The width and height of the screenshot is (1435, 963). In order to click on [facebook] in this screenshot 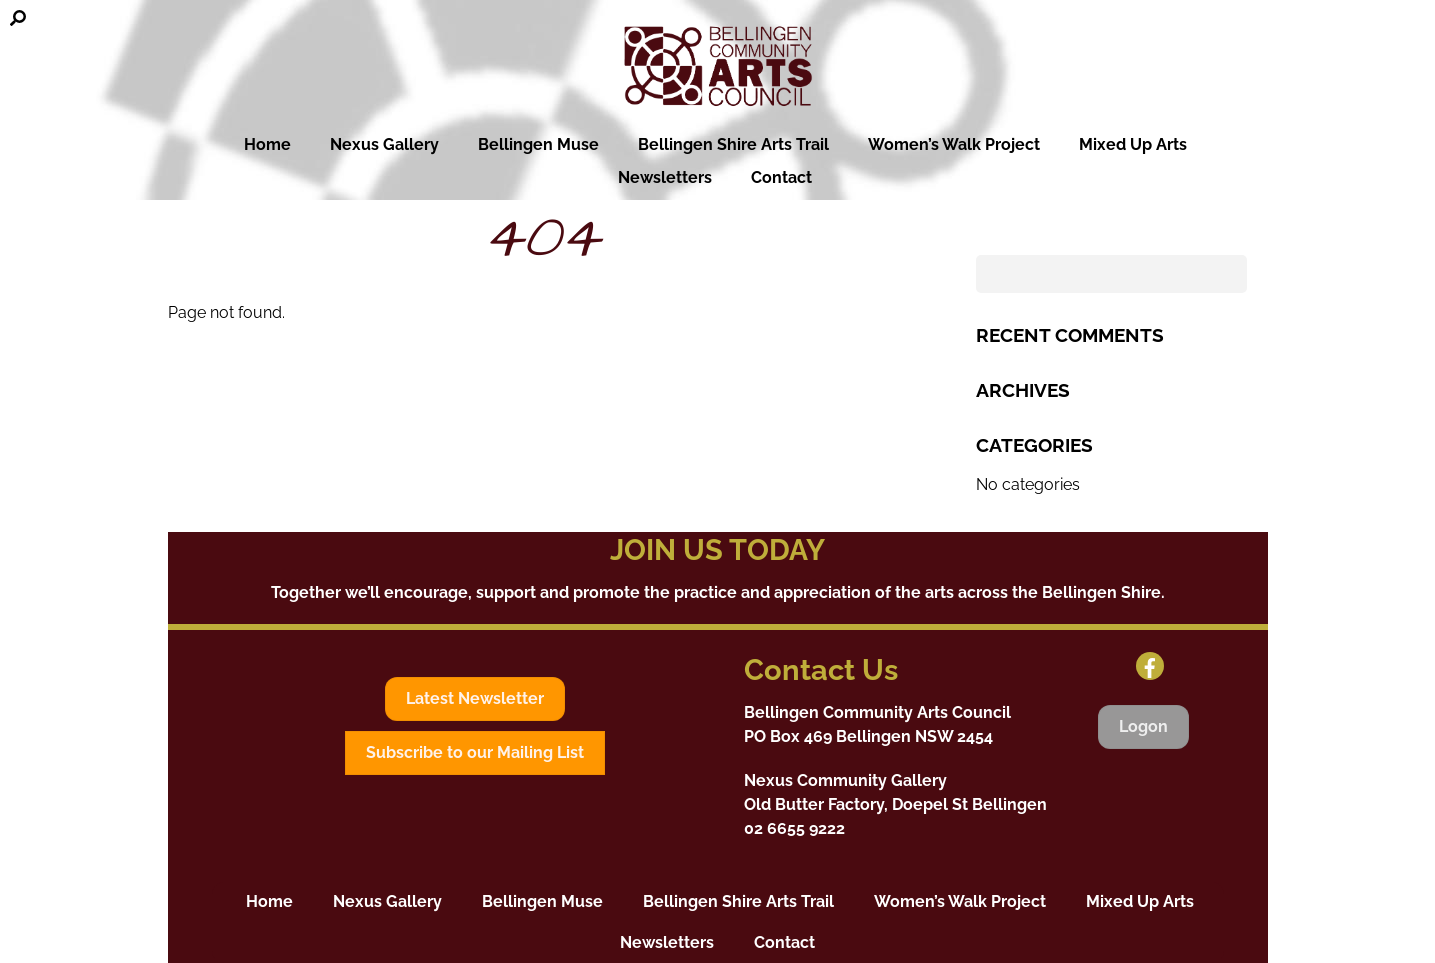, I will do `click(1150, 665)`.